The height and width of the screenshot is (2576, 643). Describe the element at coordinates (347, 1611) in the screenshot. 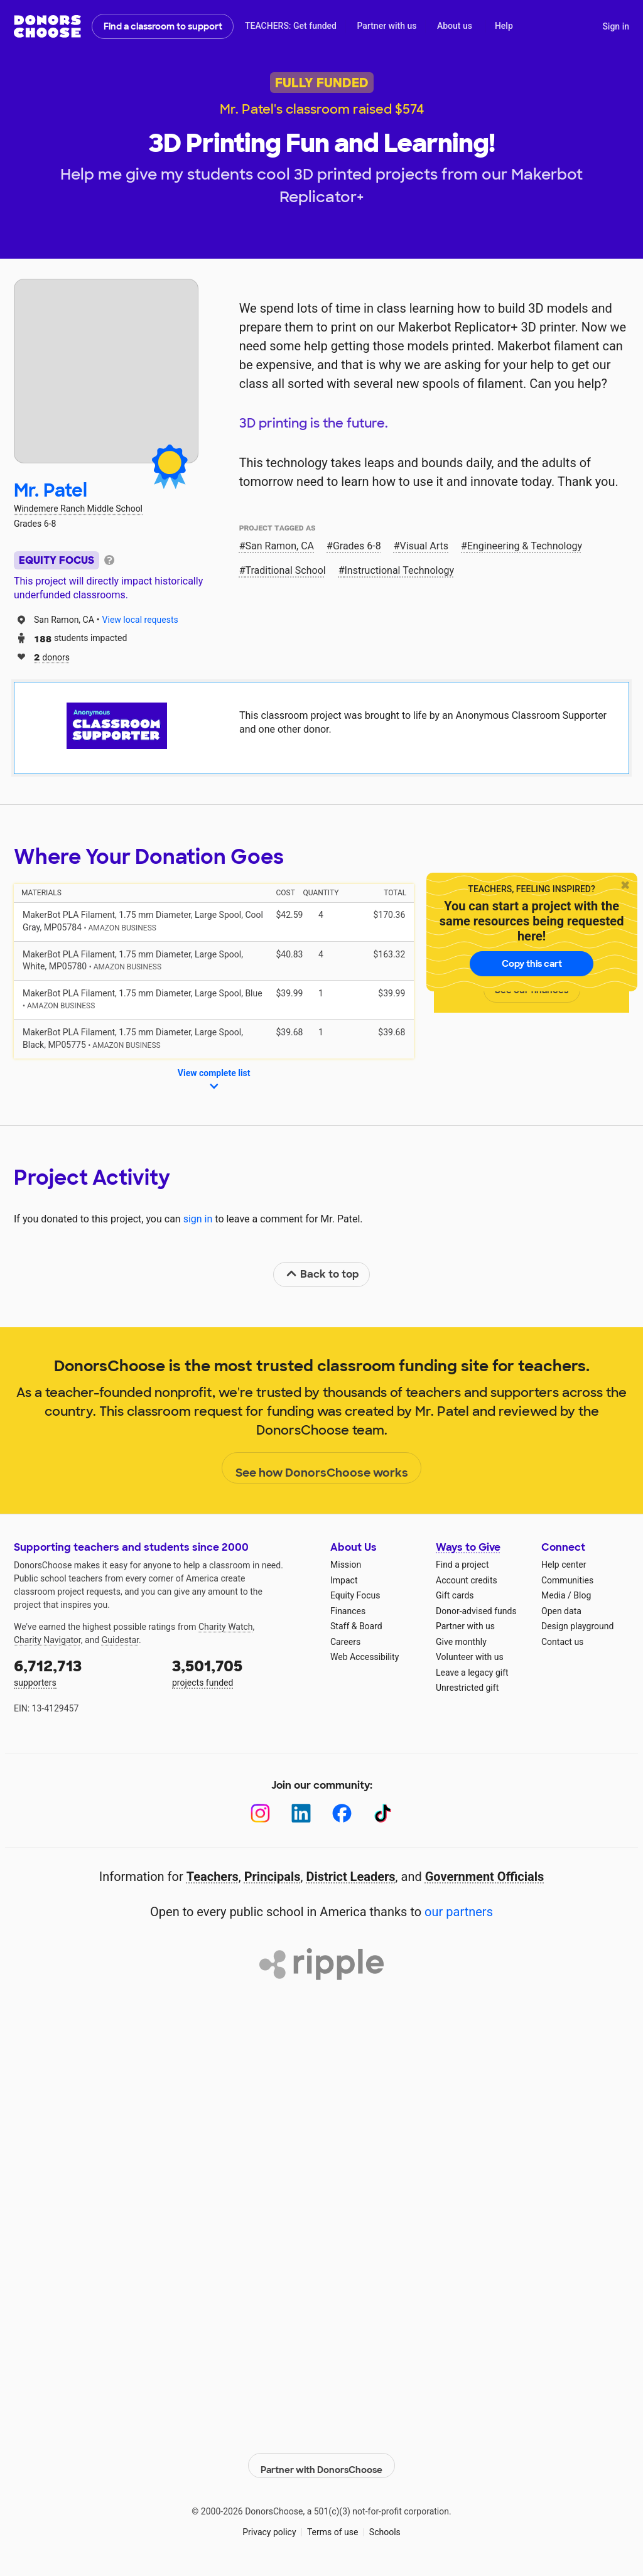

I see `Finances` at that location.